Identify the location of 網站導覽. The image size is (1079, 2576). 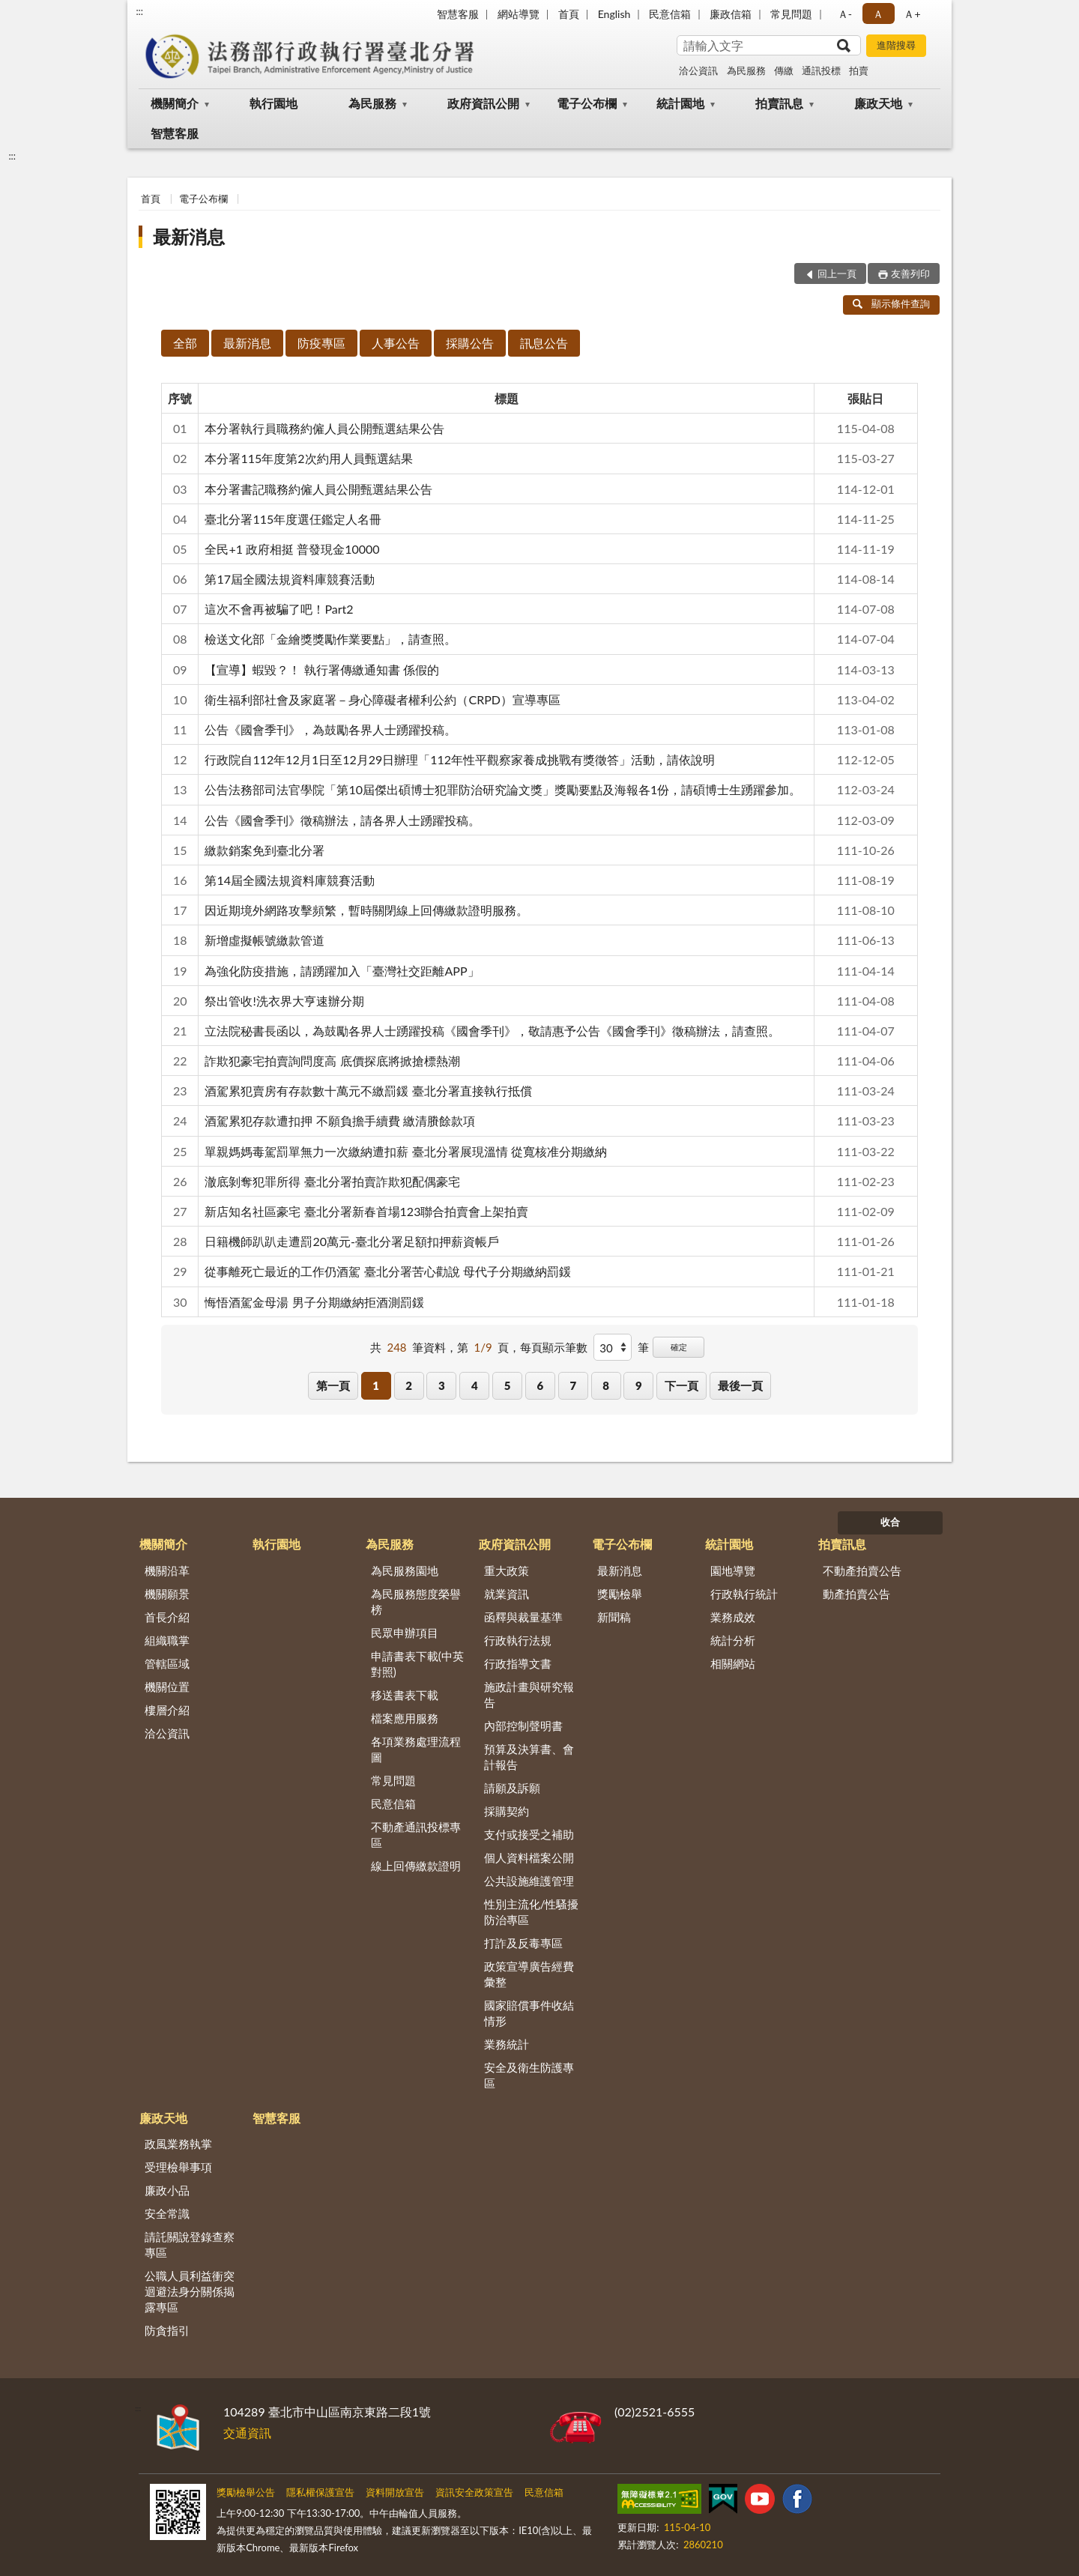
(519, 13).